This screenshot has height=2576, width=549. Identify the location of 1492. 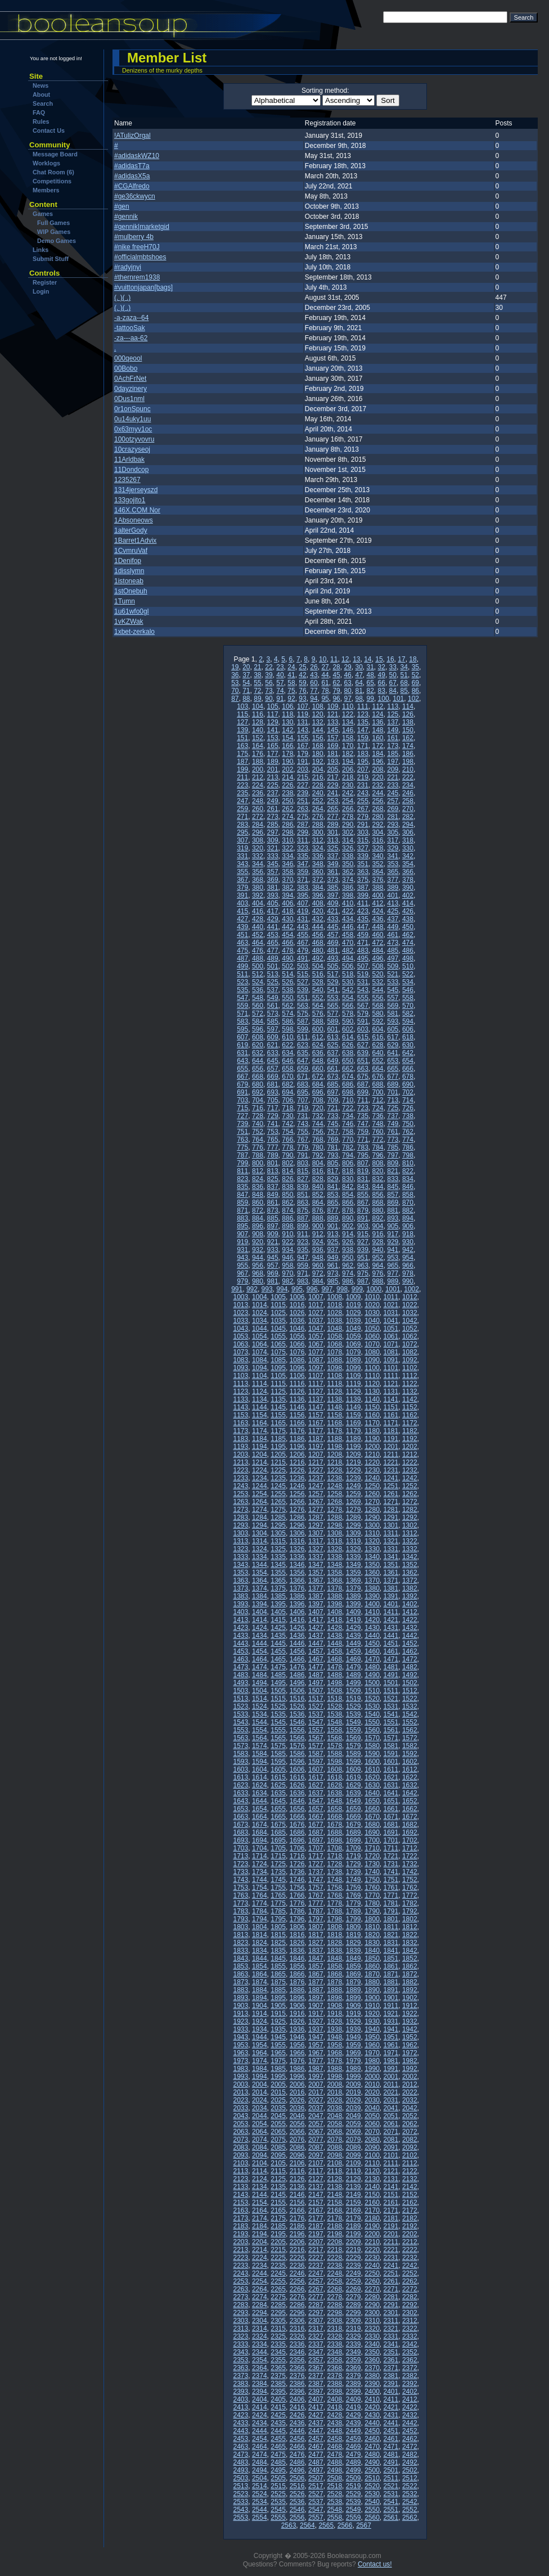
(409, 1675).